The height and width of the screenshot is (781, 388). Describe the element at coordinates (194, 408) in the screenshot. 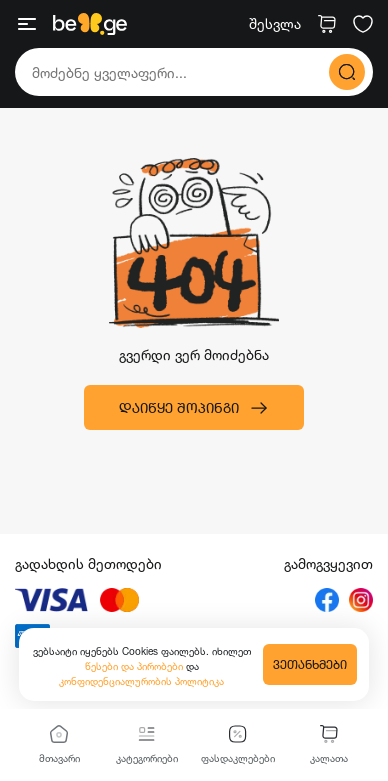

I see `დაიწყე შოპინგი` at that location.